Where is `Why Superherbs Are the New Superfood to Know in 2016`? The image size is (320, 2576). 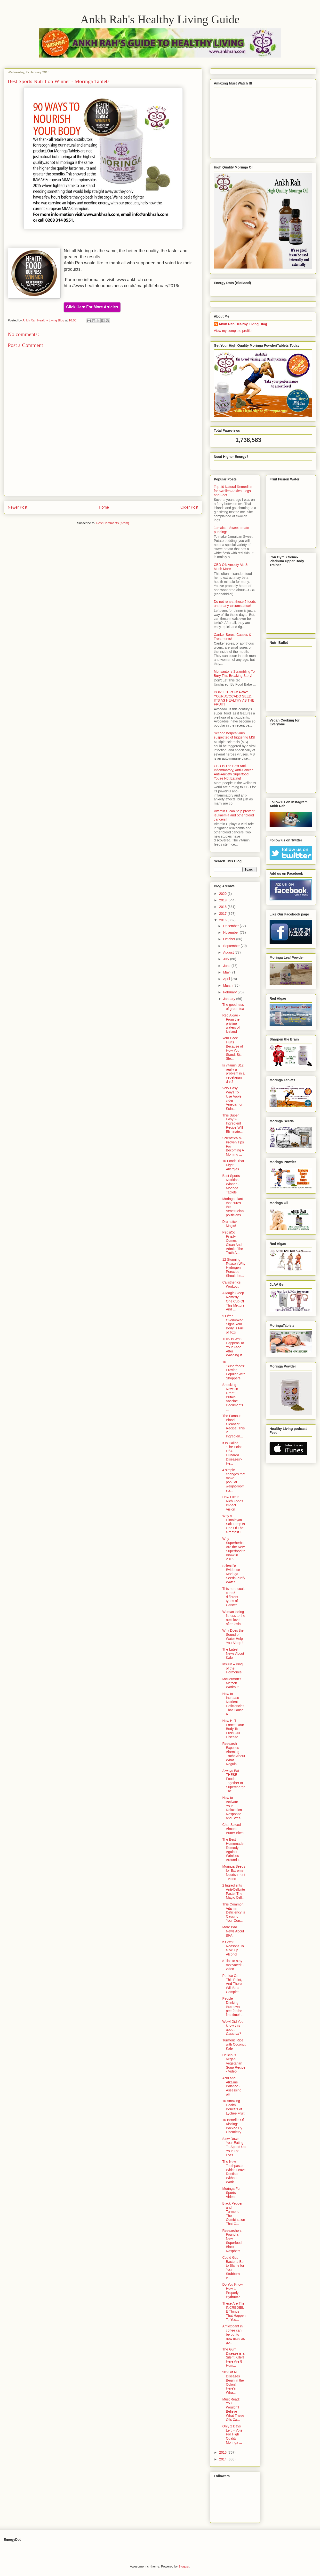 Why Superherbs Are the New Superfood to Know in 2016 is located at coordinates (233, 1549).